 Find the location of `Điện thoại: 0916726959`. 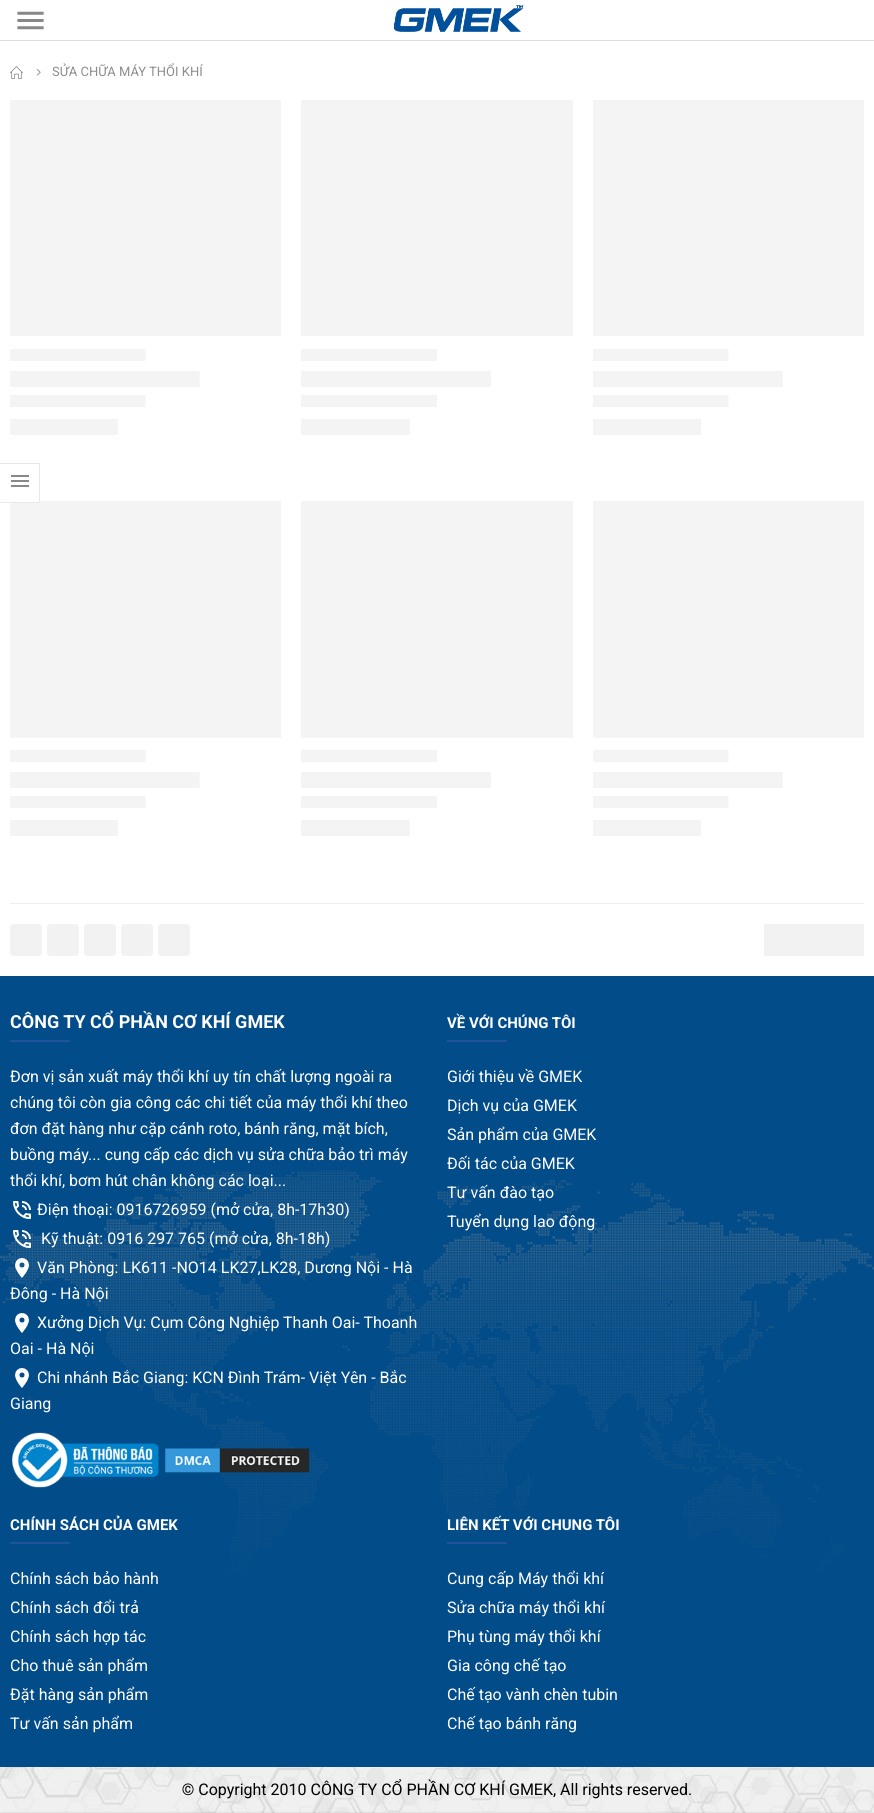

Điện thoại: 0916726959 is located at coordinates (193, 1209).